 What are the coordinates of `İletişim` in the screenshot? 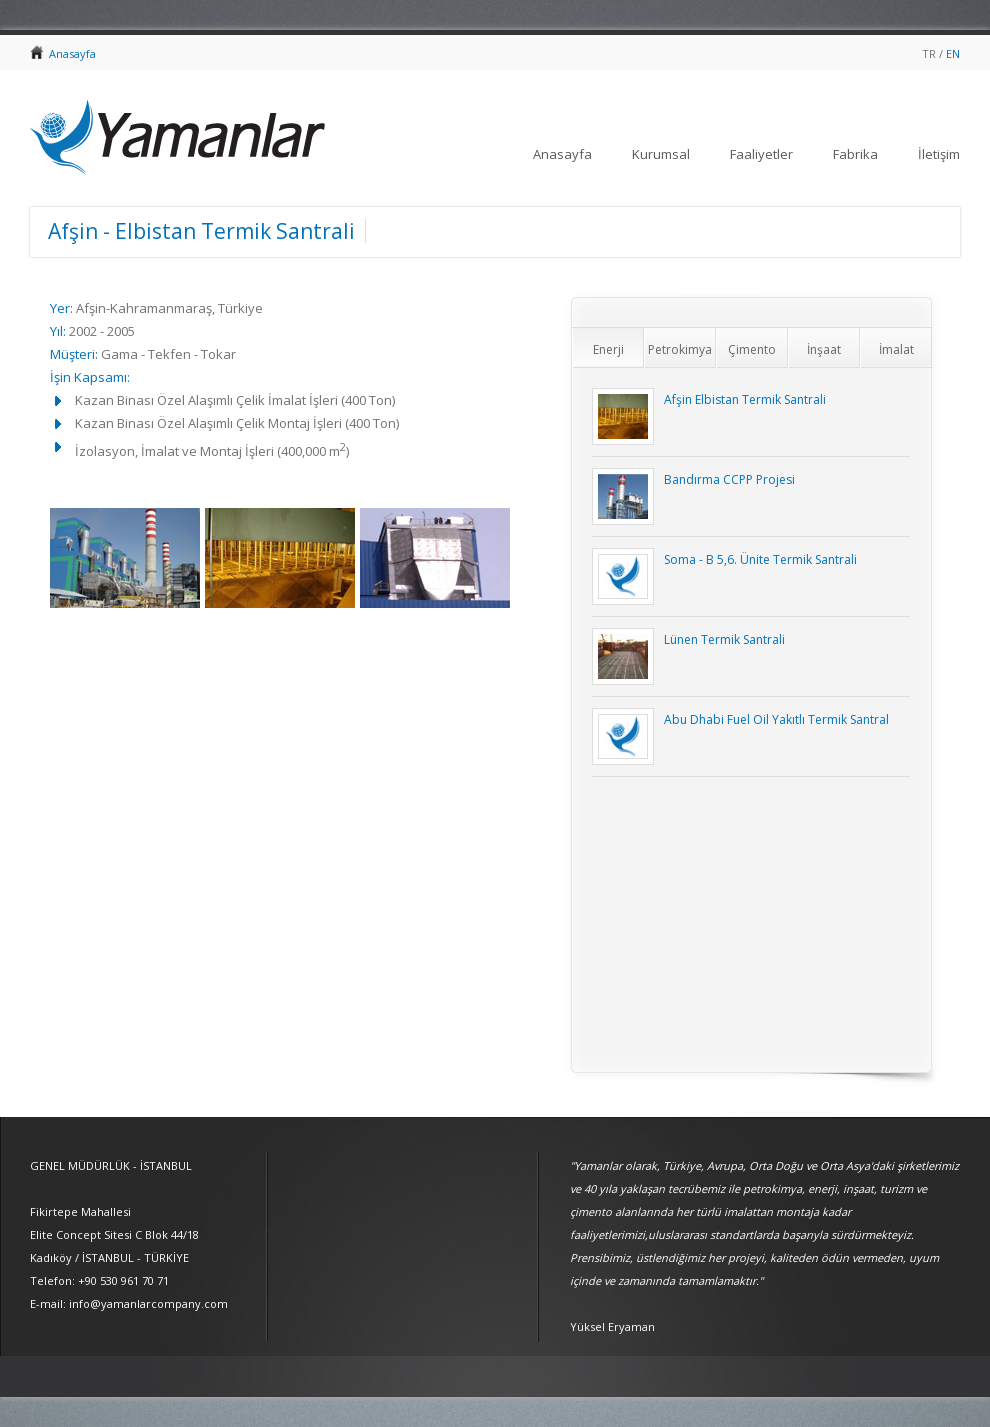 It's located at (939, 154).